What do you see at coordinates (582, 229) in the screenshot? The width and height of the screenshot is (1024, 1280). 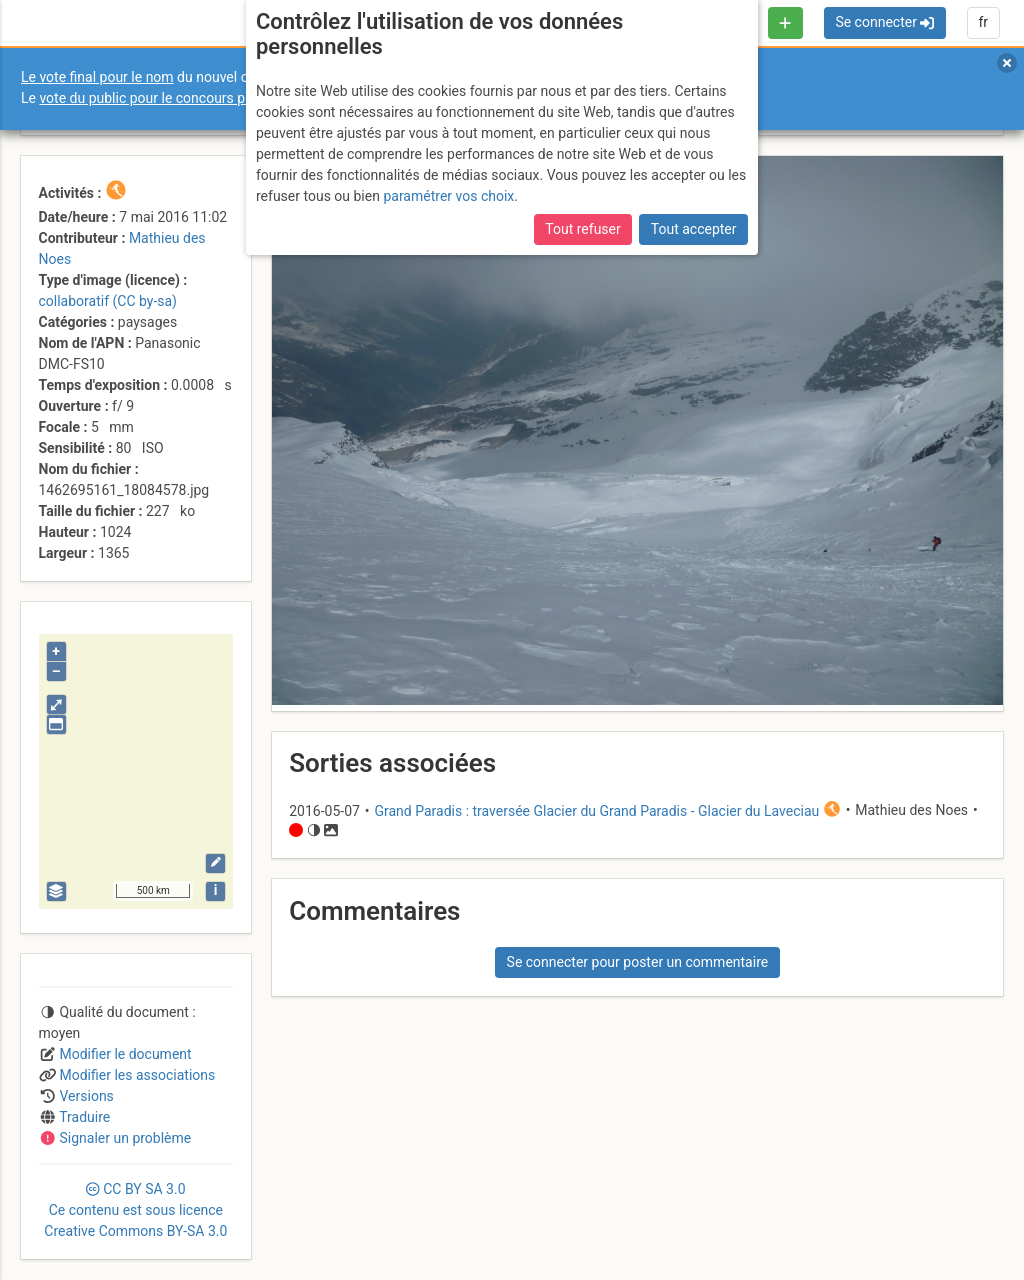 I see `Tout refuser` at bounding box center [582, 229].